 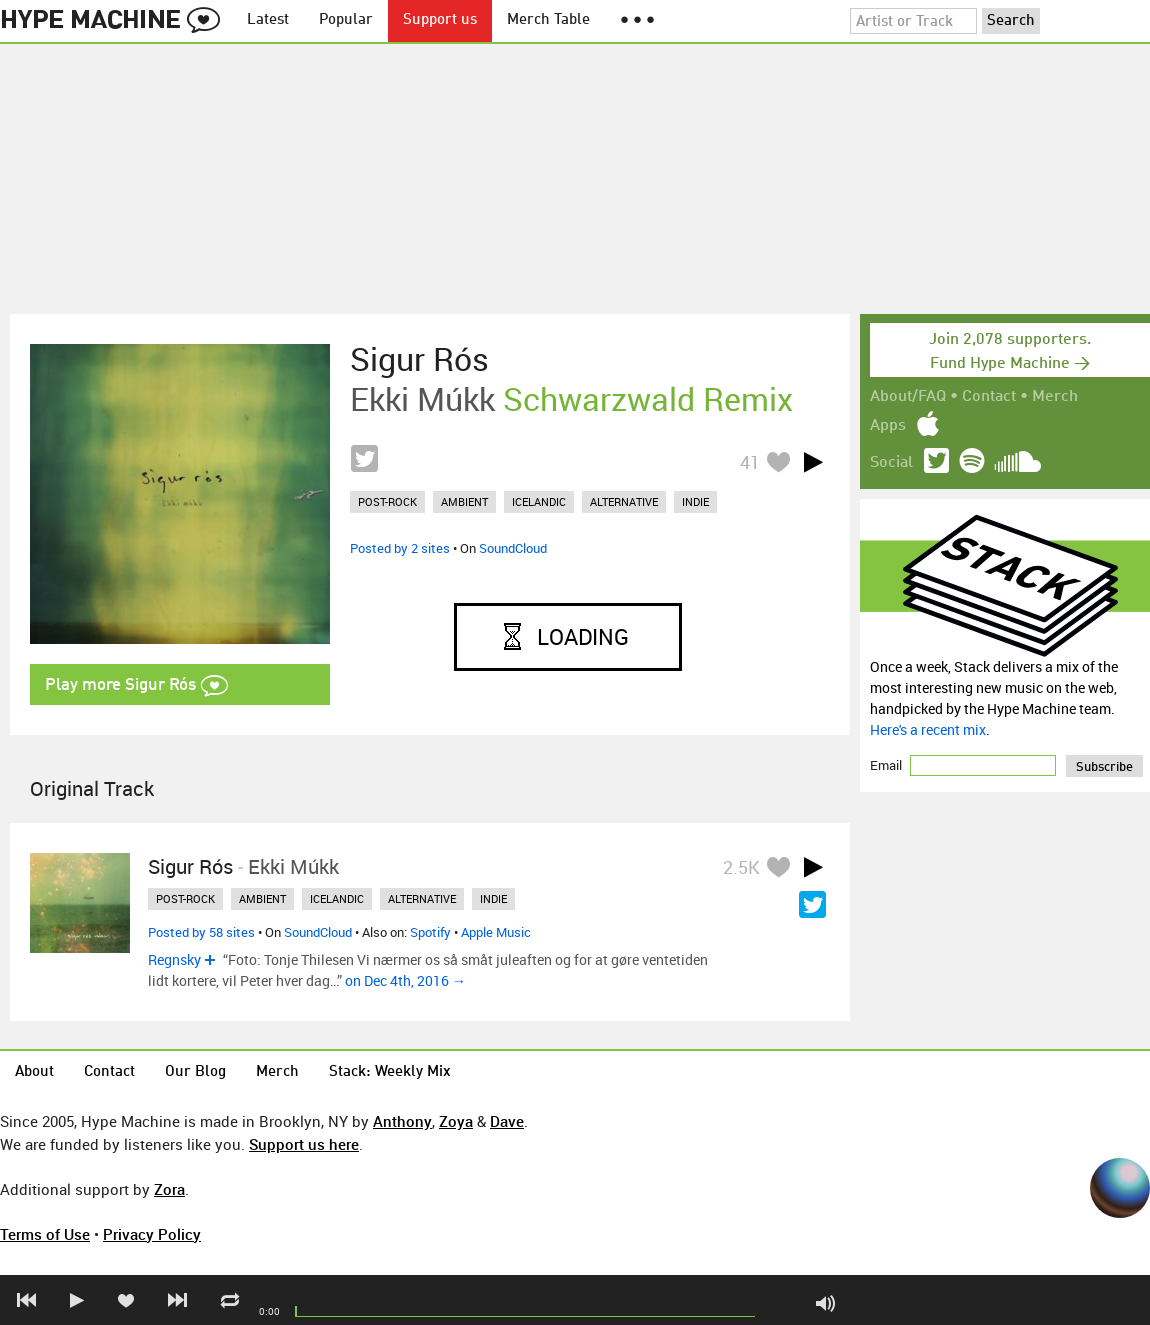 I want to click on ambient, so click(x=464, y=501).